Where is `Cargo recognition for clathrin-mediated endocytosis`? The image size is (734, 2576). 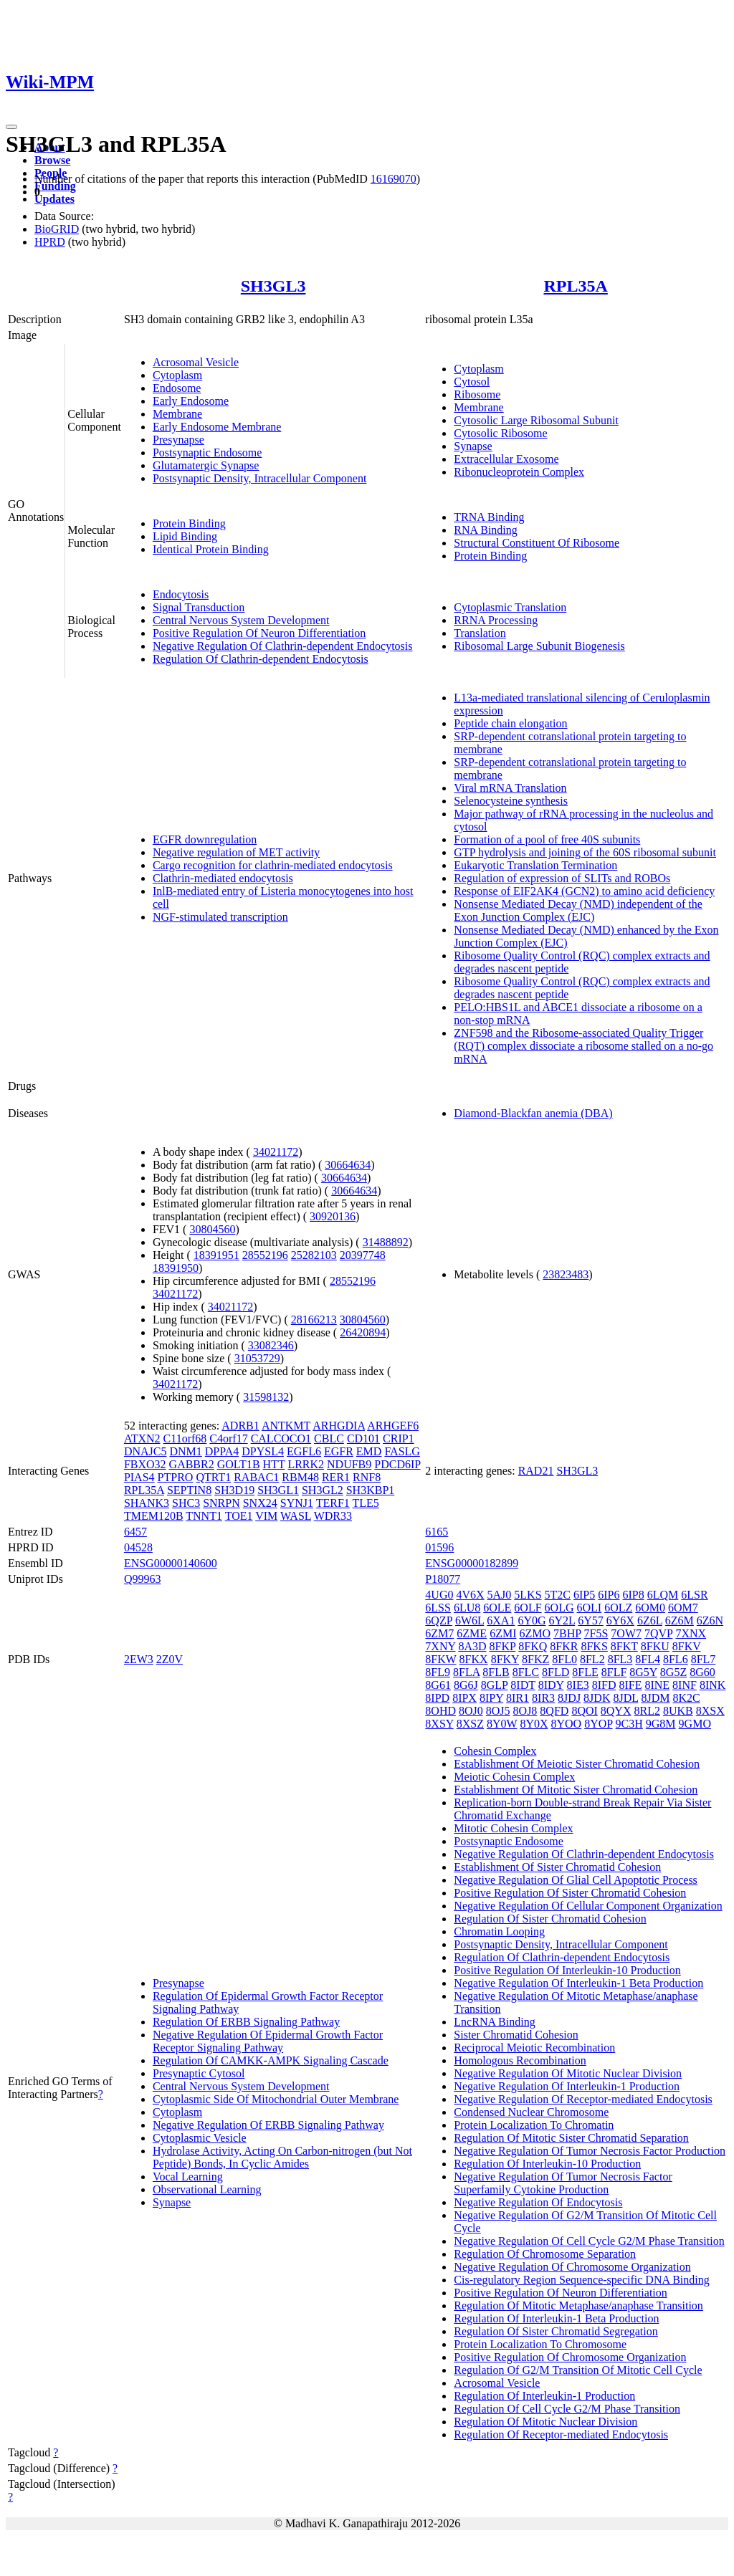
Cargo recognition for clathrin-mediated endocytosis is located at coordinates (273, 865).